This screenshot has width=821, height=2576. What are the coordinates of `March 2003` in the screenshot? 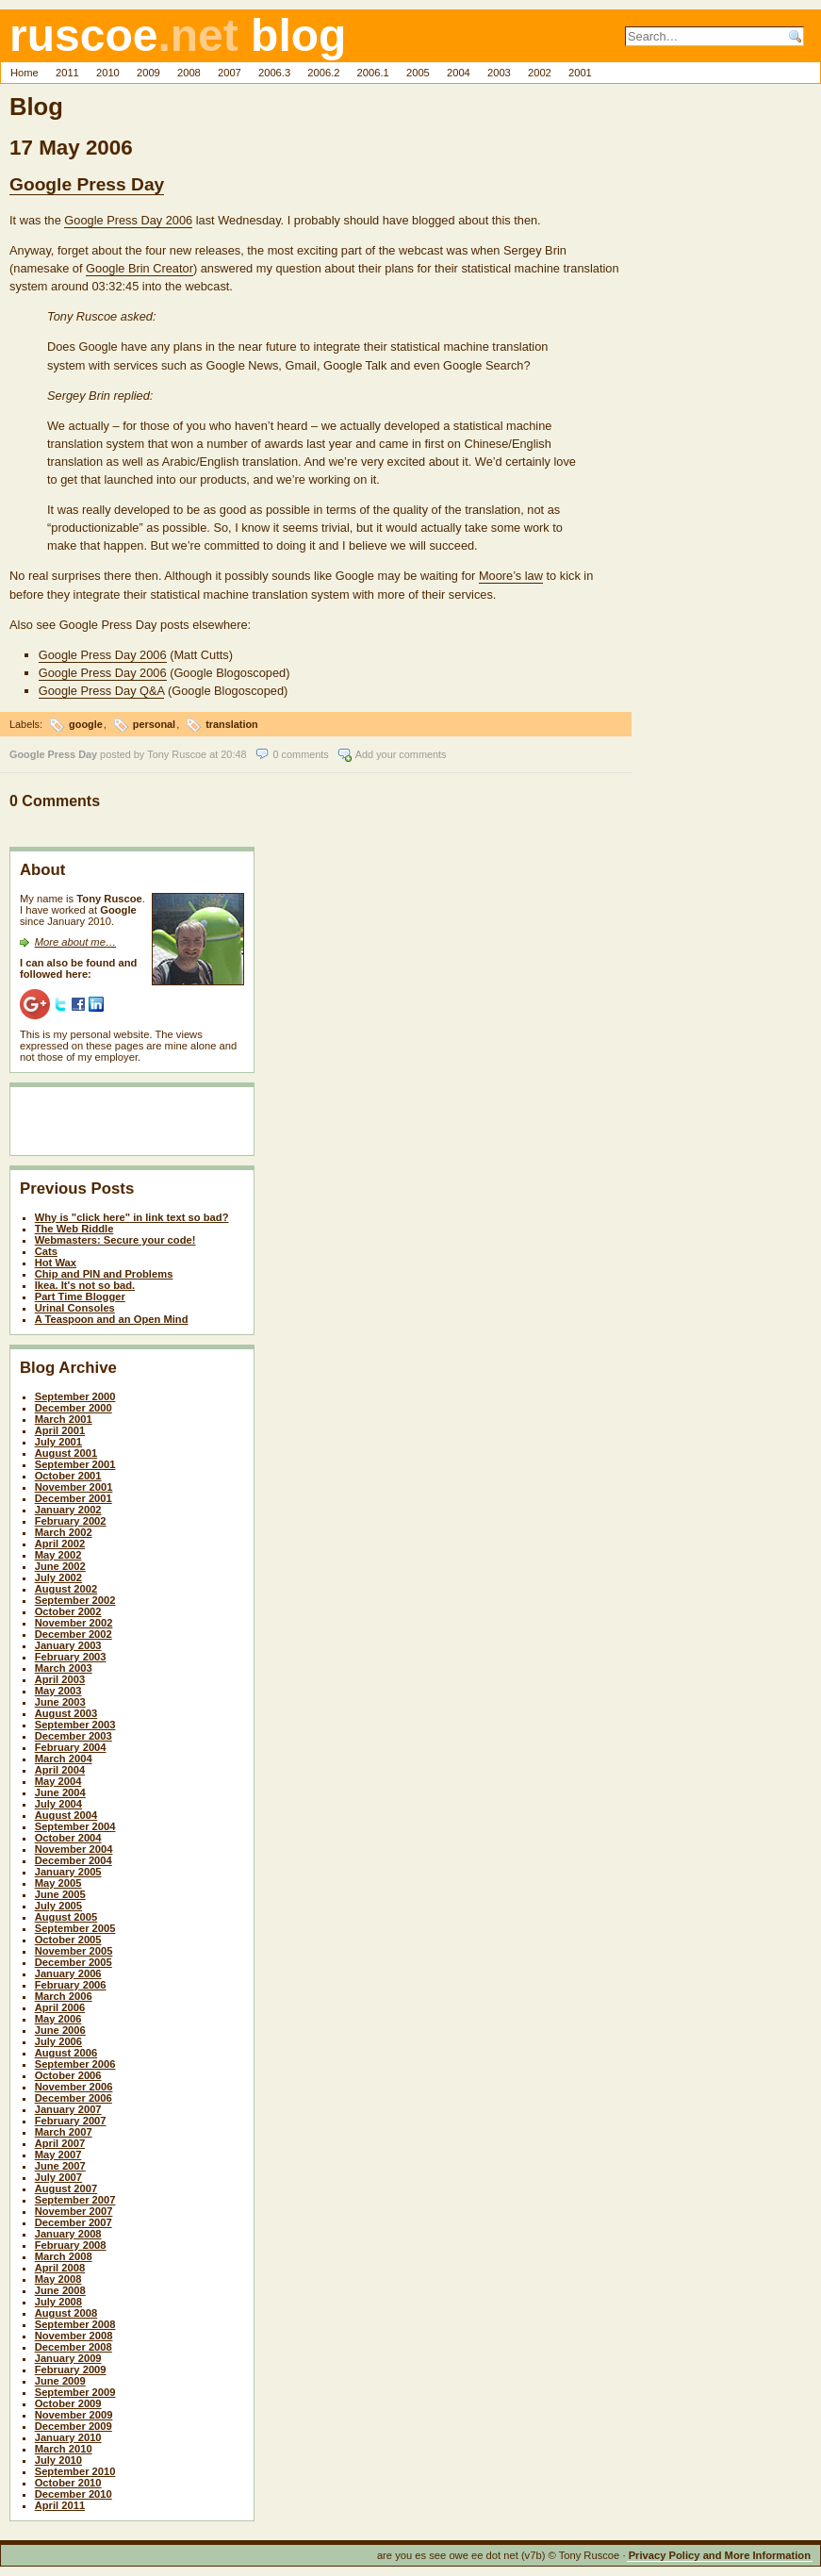 It's located at (63, 1668).